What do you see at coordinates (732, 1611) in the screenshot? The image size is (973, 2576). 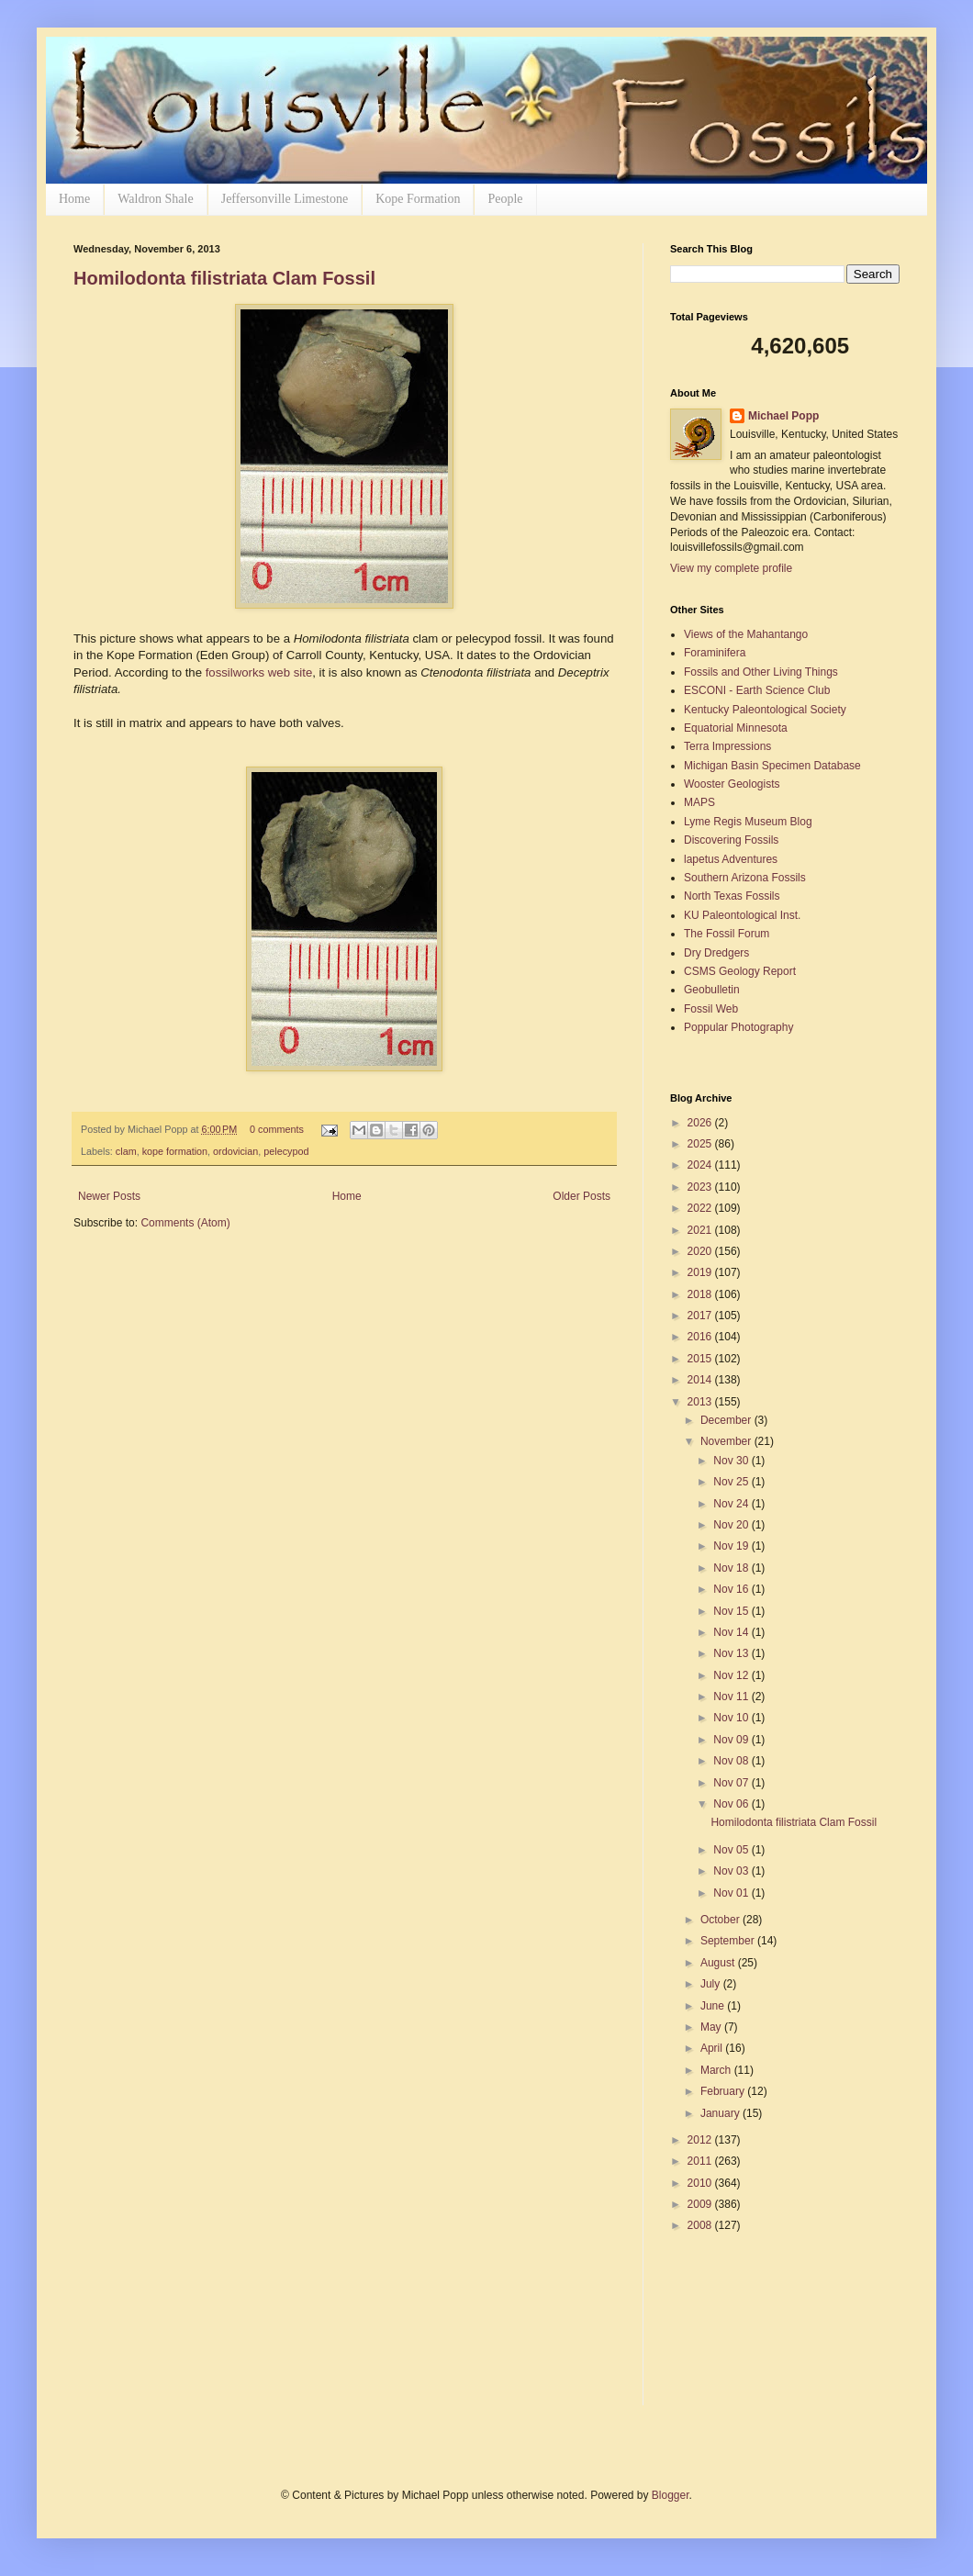 I see `Nov 15` at bounding box center [732, 1611].